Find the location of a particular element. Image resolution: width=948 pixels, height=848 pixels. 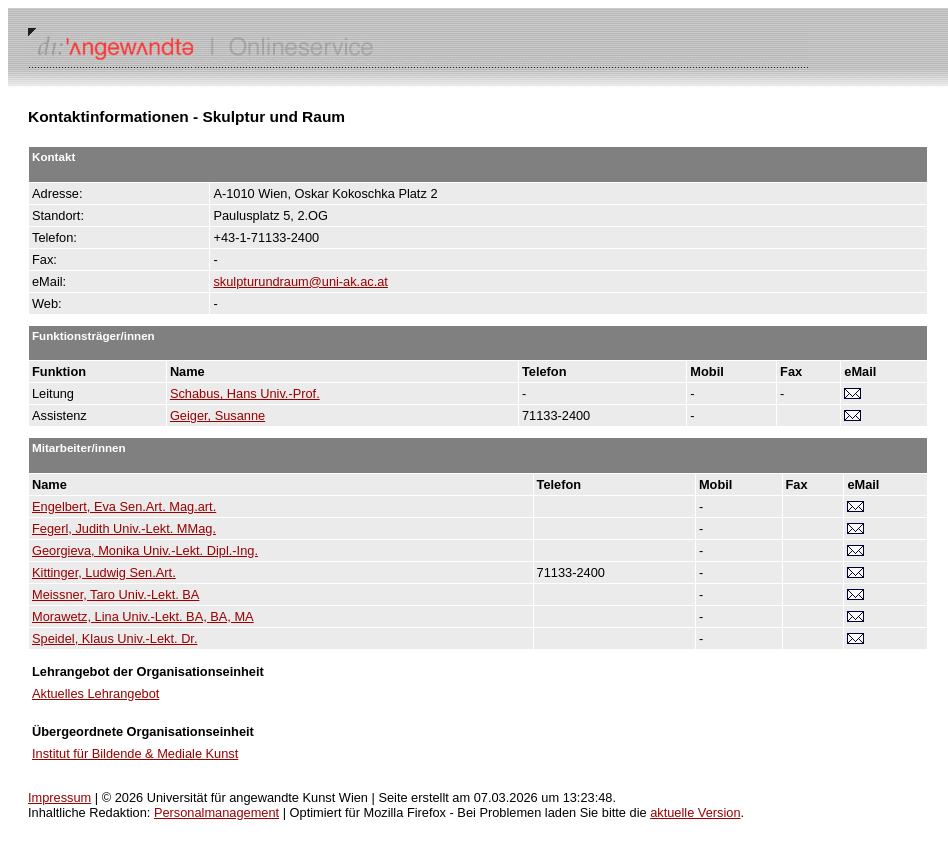

Morawetz, Lina Univ.-Lekt. BA, BA, MA is located at coordinates (143, 616).